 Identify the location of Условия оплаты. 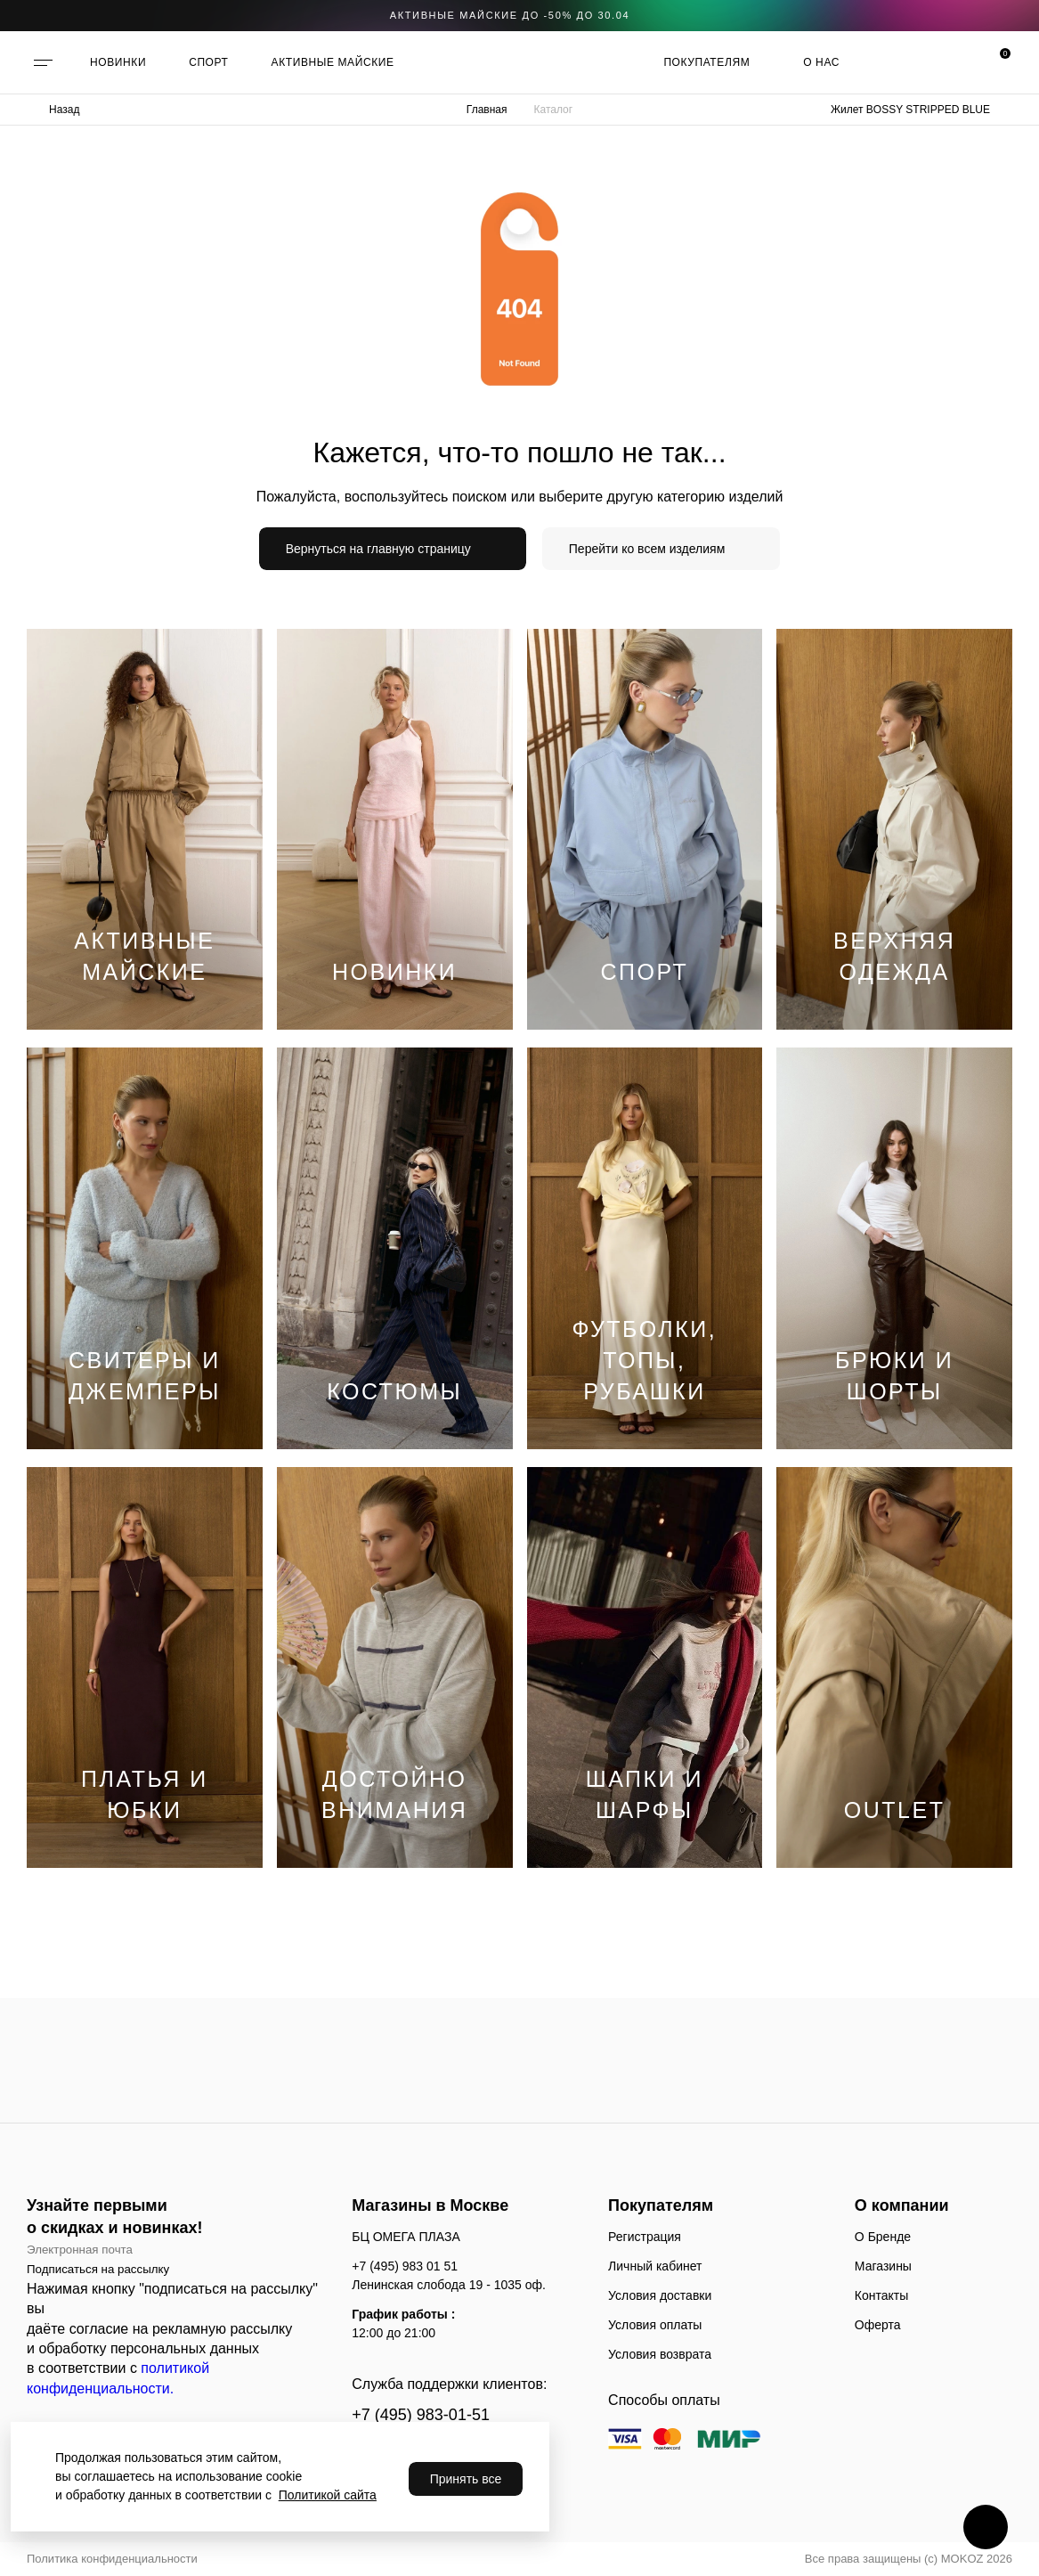
(655, 2325).